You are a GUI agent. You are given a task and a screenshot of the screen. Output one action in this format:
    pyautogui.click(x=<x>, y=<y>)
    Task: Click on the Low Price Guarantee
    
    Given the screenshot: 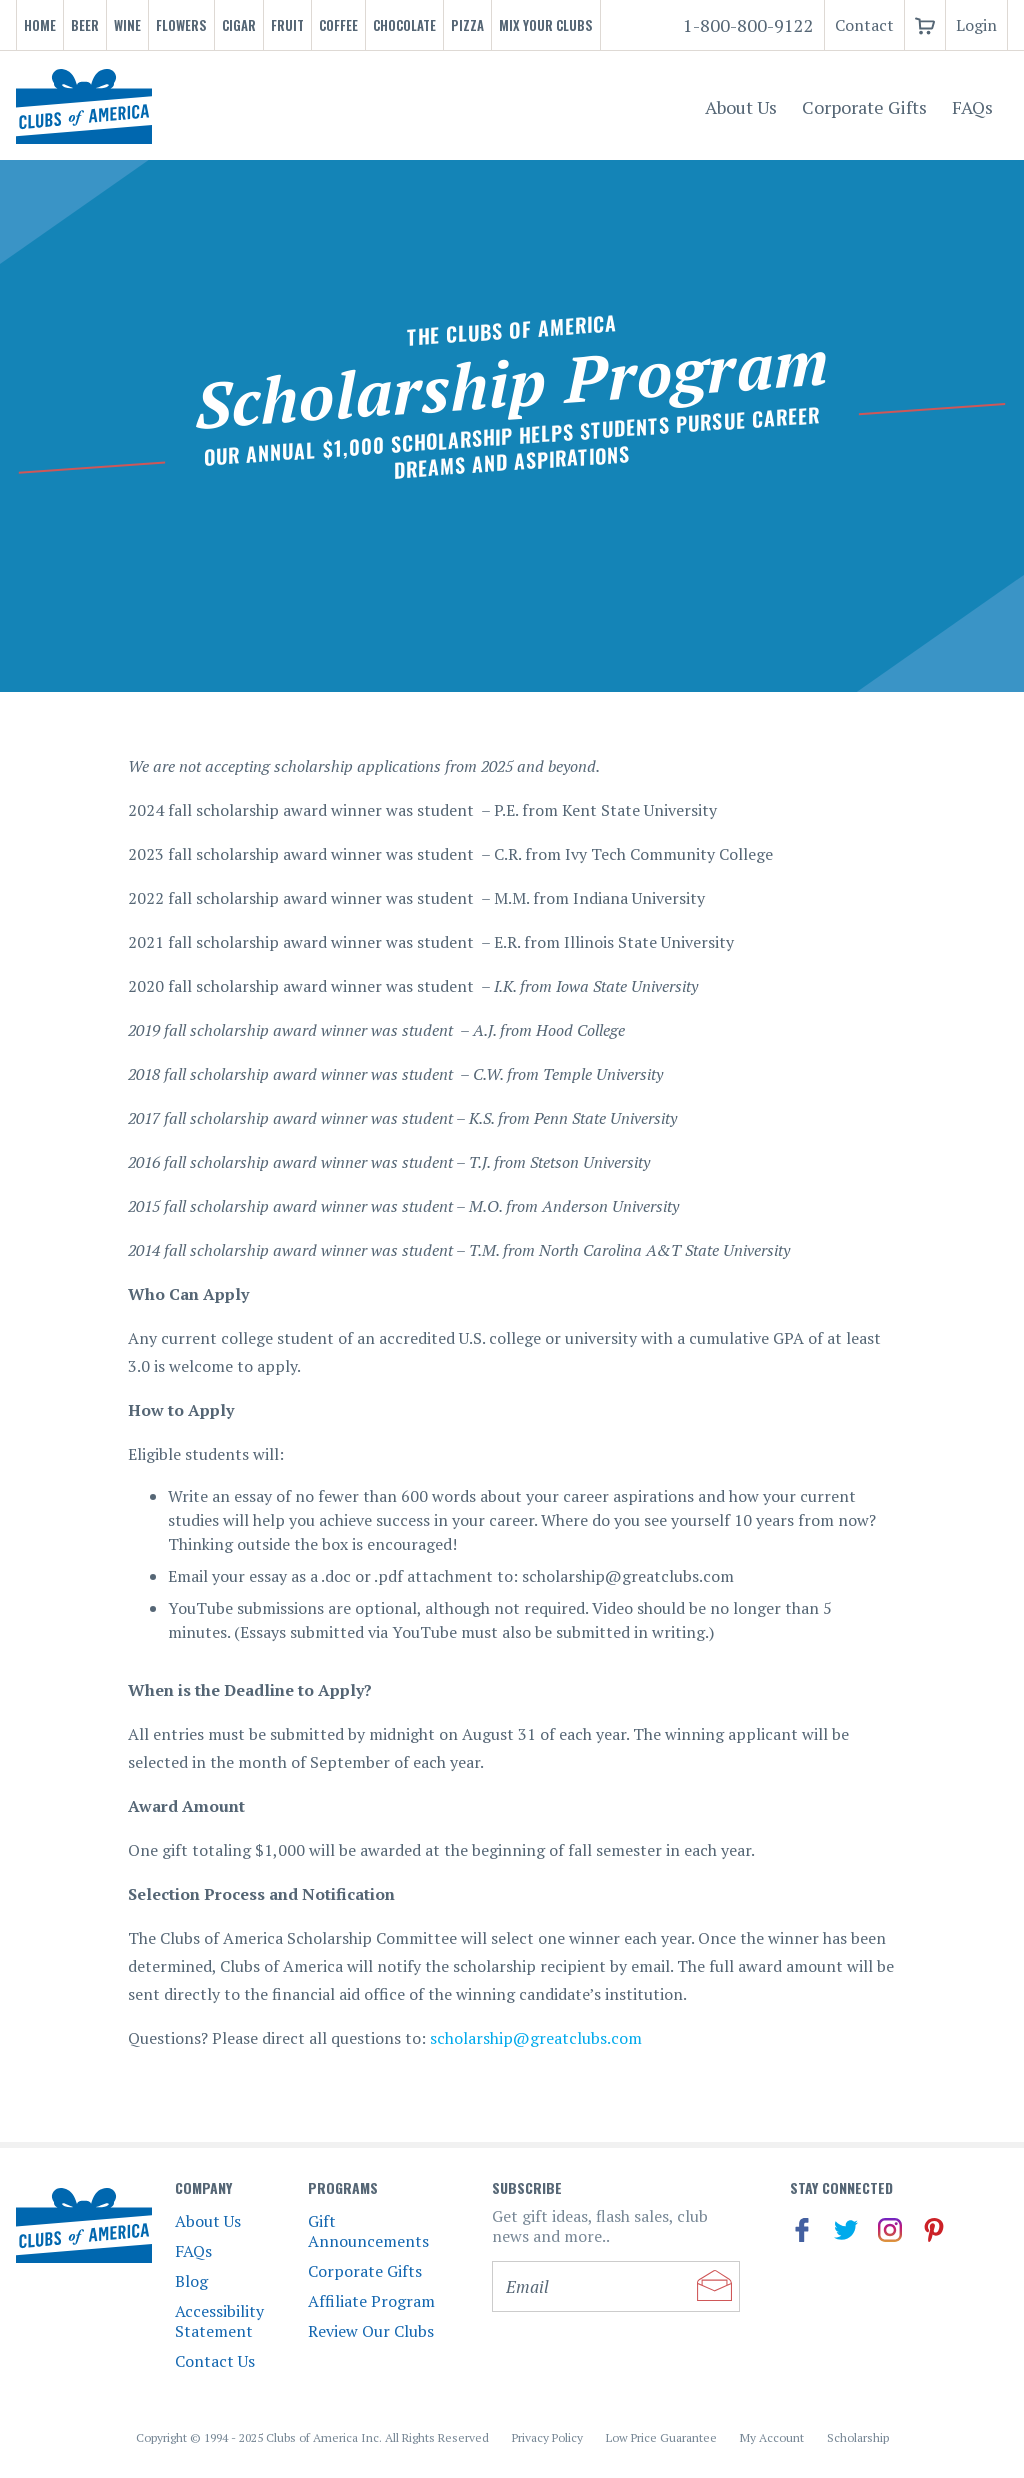 What is the action you would take?
    pyautogui.click(x=661, y=2437)
    